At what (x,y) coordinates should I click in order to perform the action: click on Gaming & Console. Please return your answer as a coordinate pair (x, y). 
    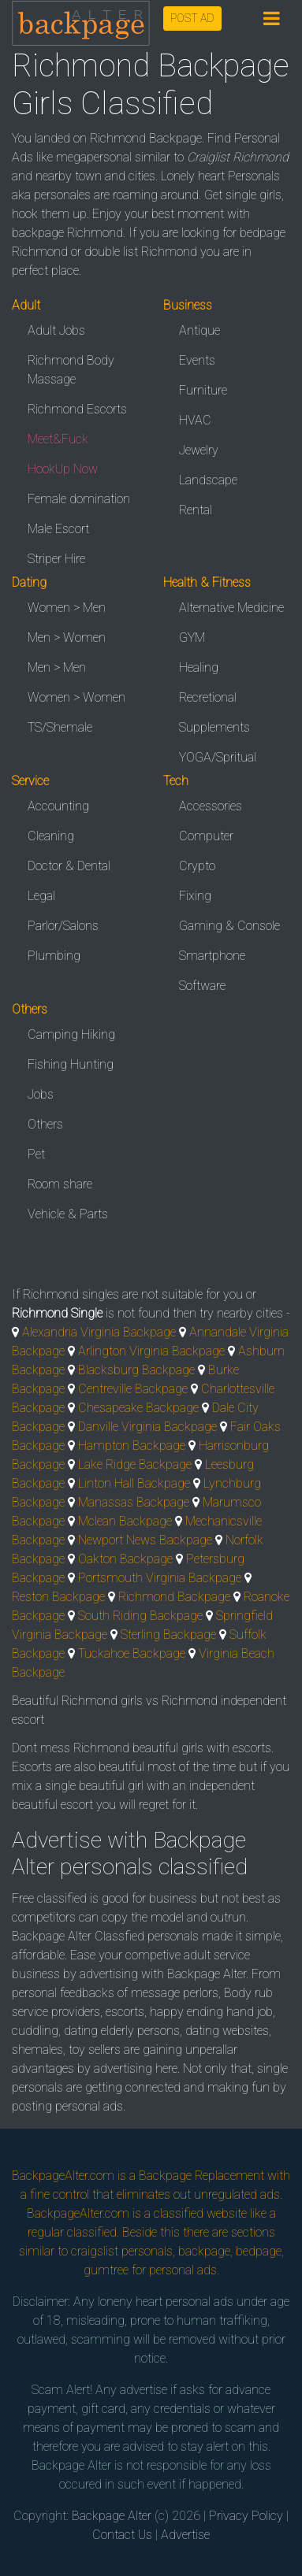
    Looking at the image, I should click on (229, 925).